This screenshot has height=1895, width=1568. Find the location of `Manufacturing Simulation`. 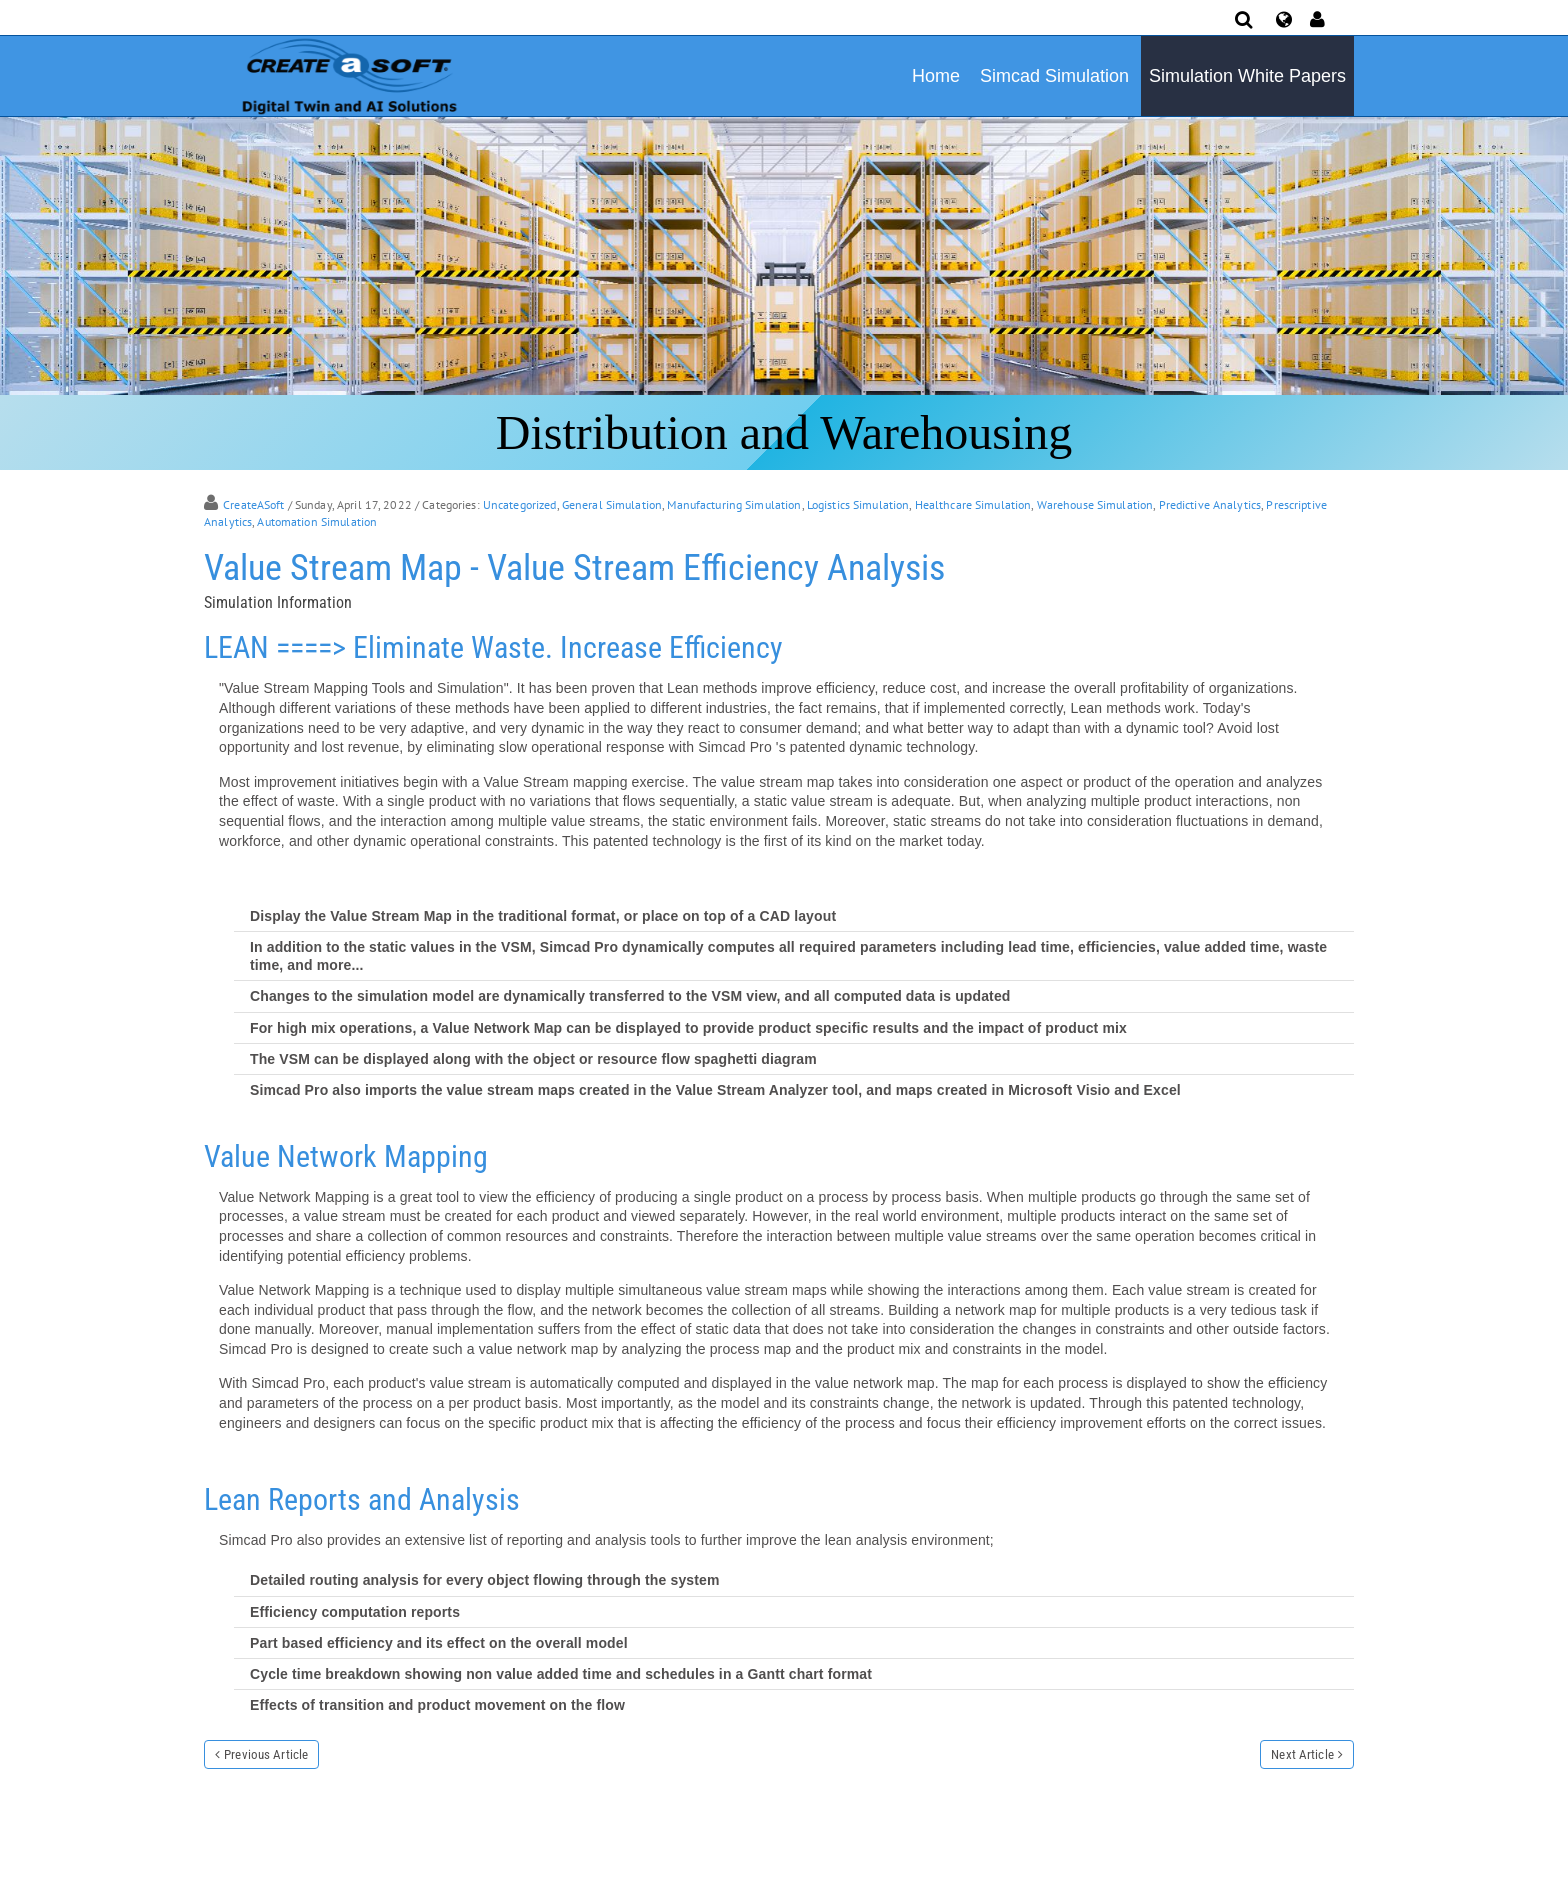

Manufacturing Simulation is located at coordinates (734, 504).